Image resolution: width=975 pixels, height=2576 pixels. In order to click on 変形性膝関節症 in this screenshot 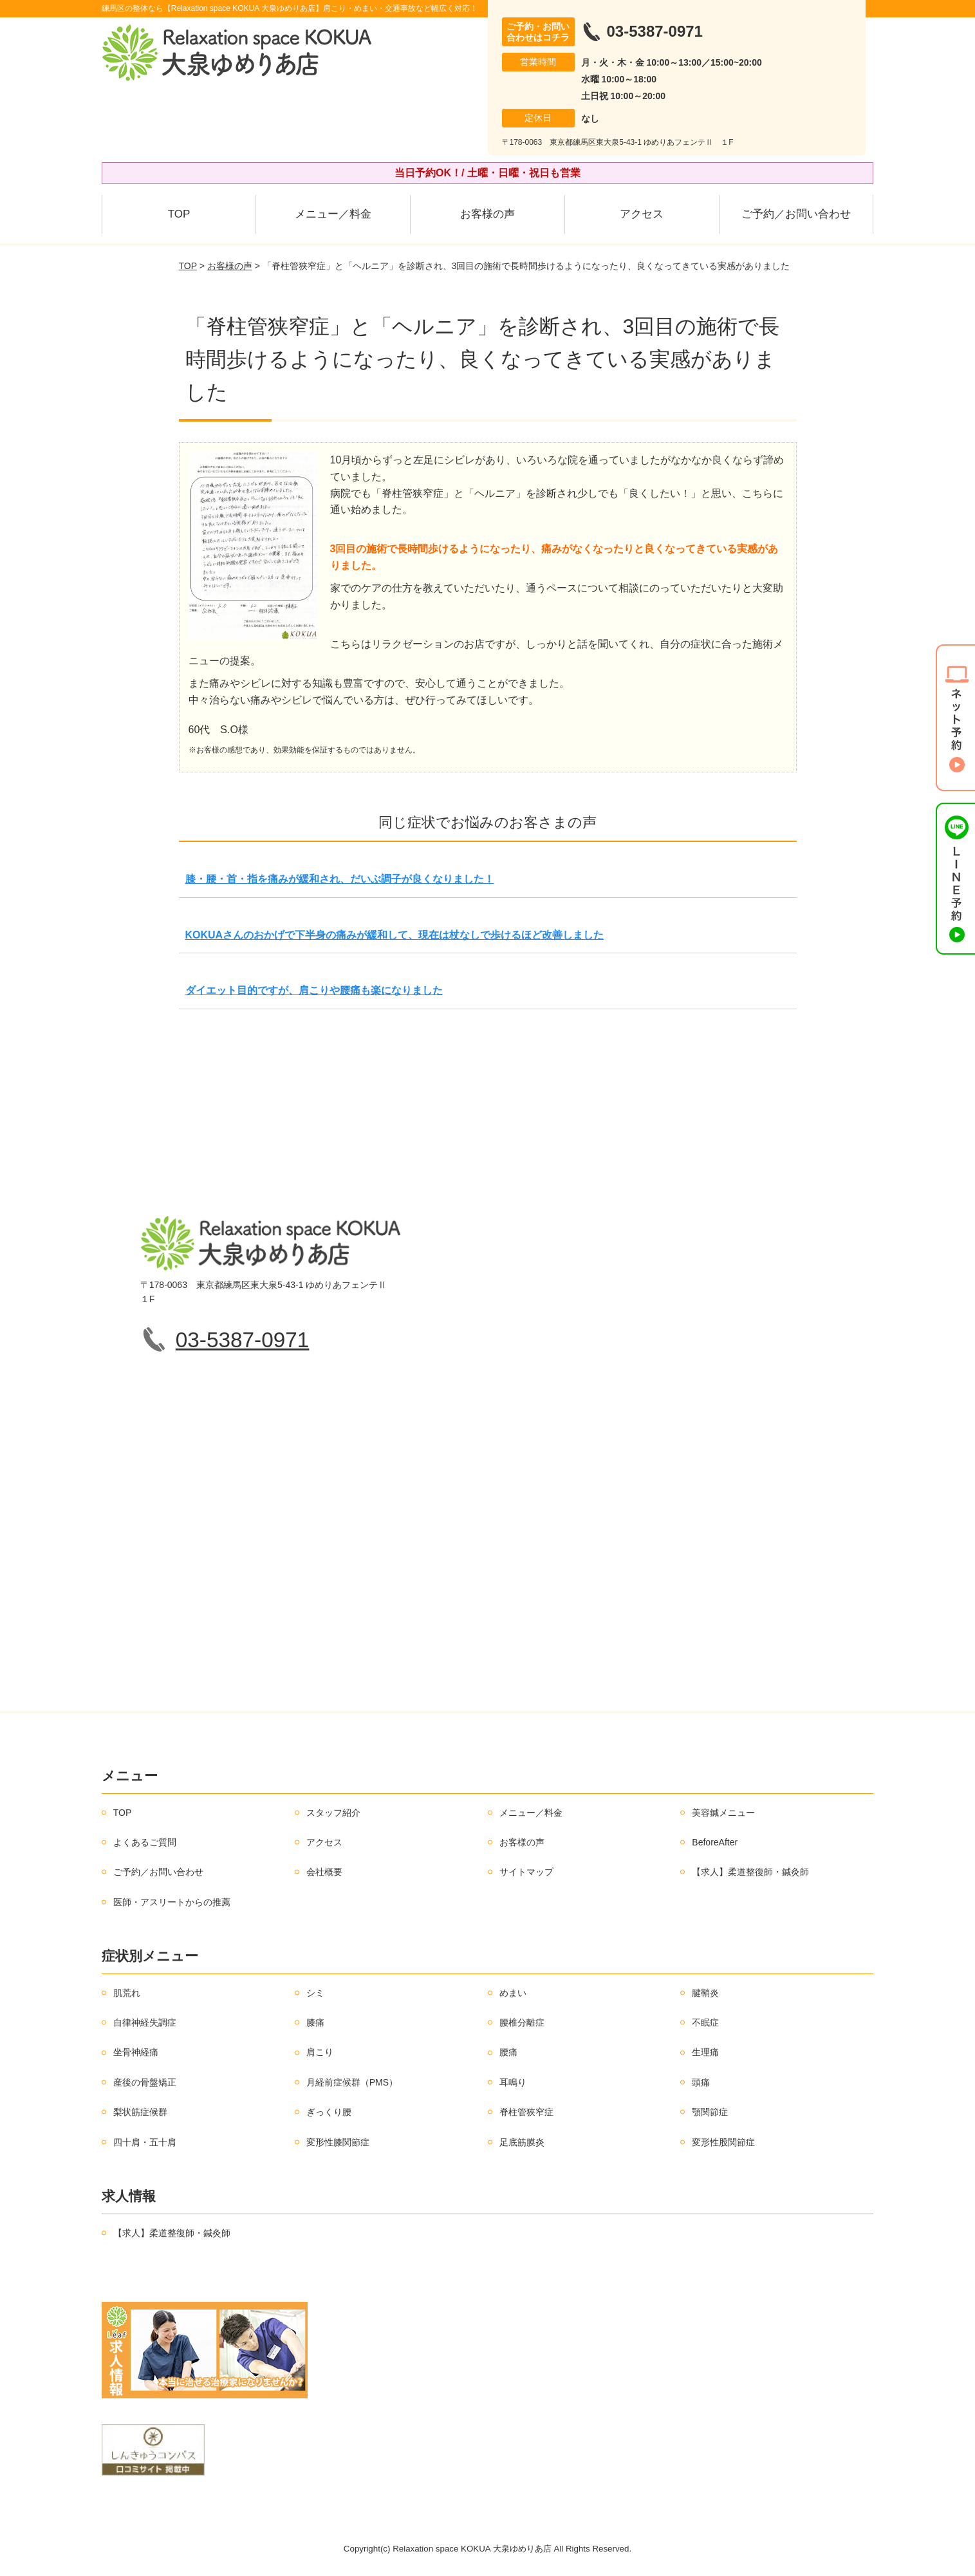, I will do `click(337, 2142)`.